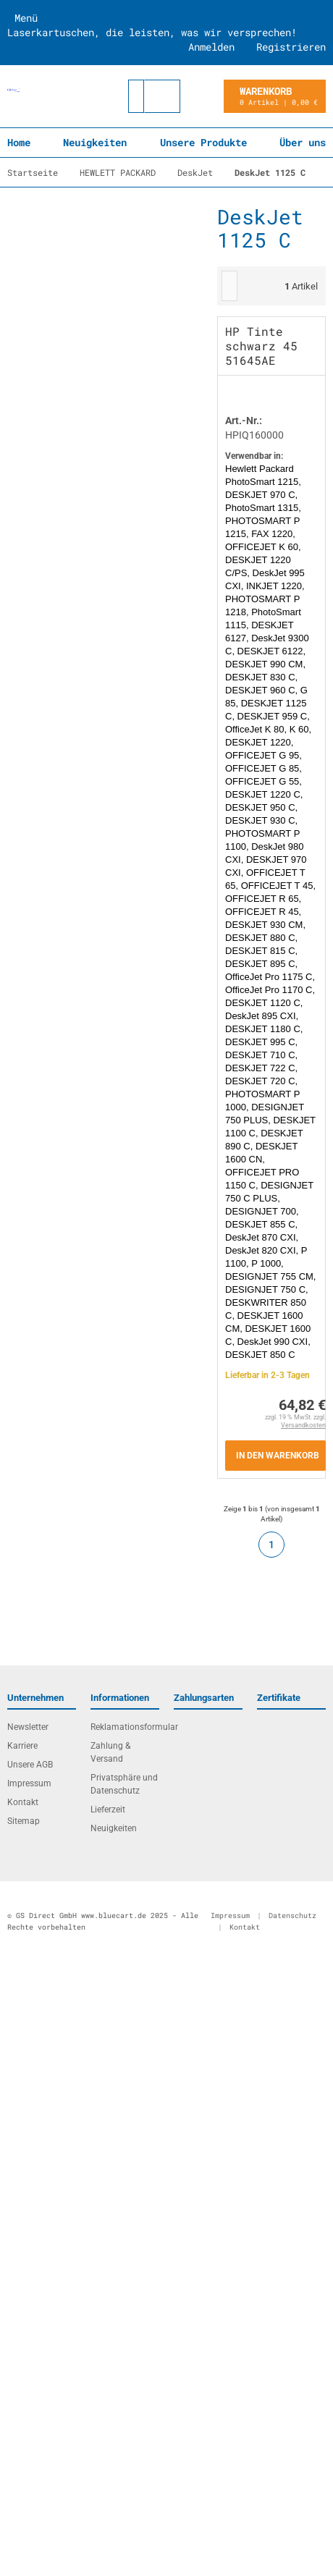 The width and height of the screenshot is (333, 2576). What do you see at coordinates (18, 142) in the screenshot?
I see `Home` at bounding box center [18, 142].